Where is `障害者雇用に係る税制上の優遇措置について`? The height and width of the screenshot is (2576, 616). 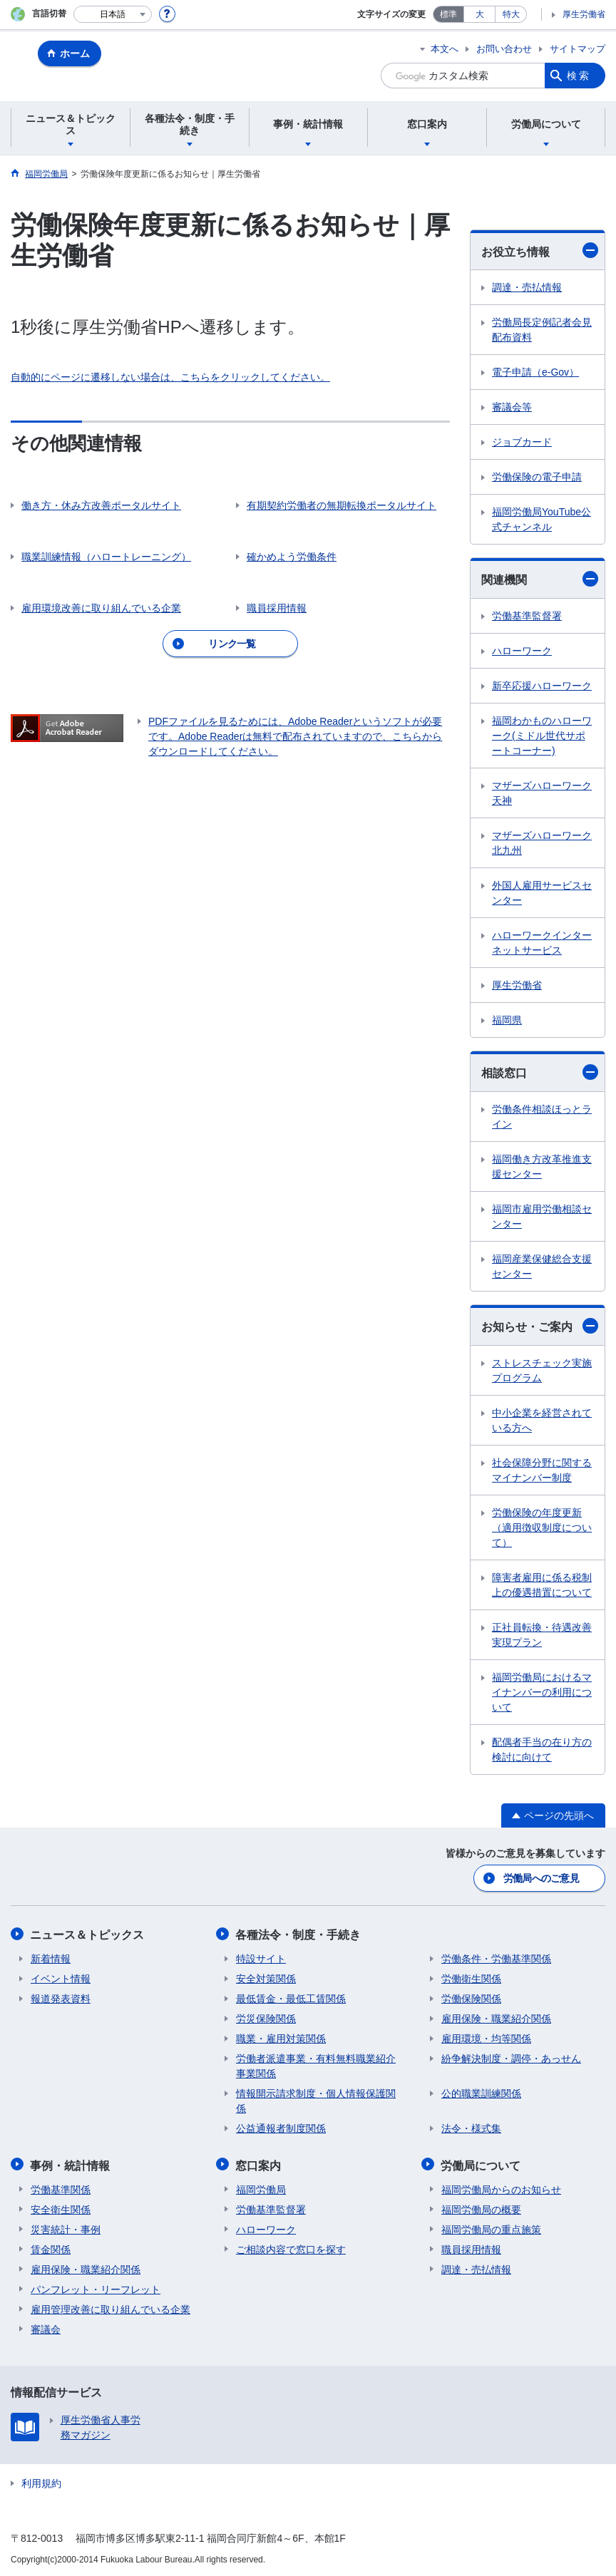 障害者雇用に係る税制上の優遇措置について is located at coordinates (542, 1585).